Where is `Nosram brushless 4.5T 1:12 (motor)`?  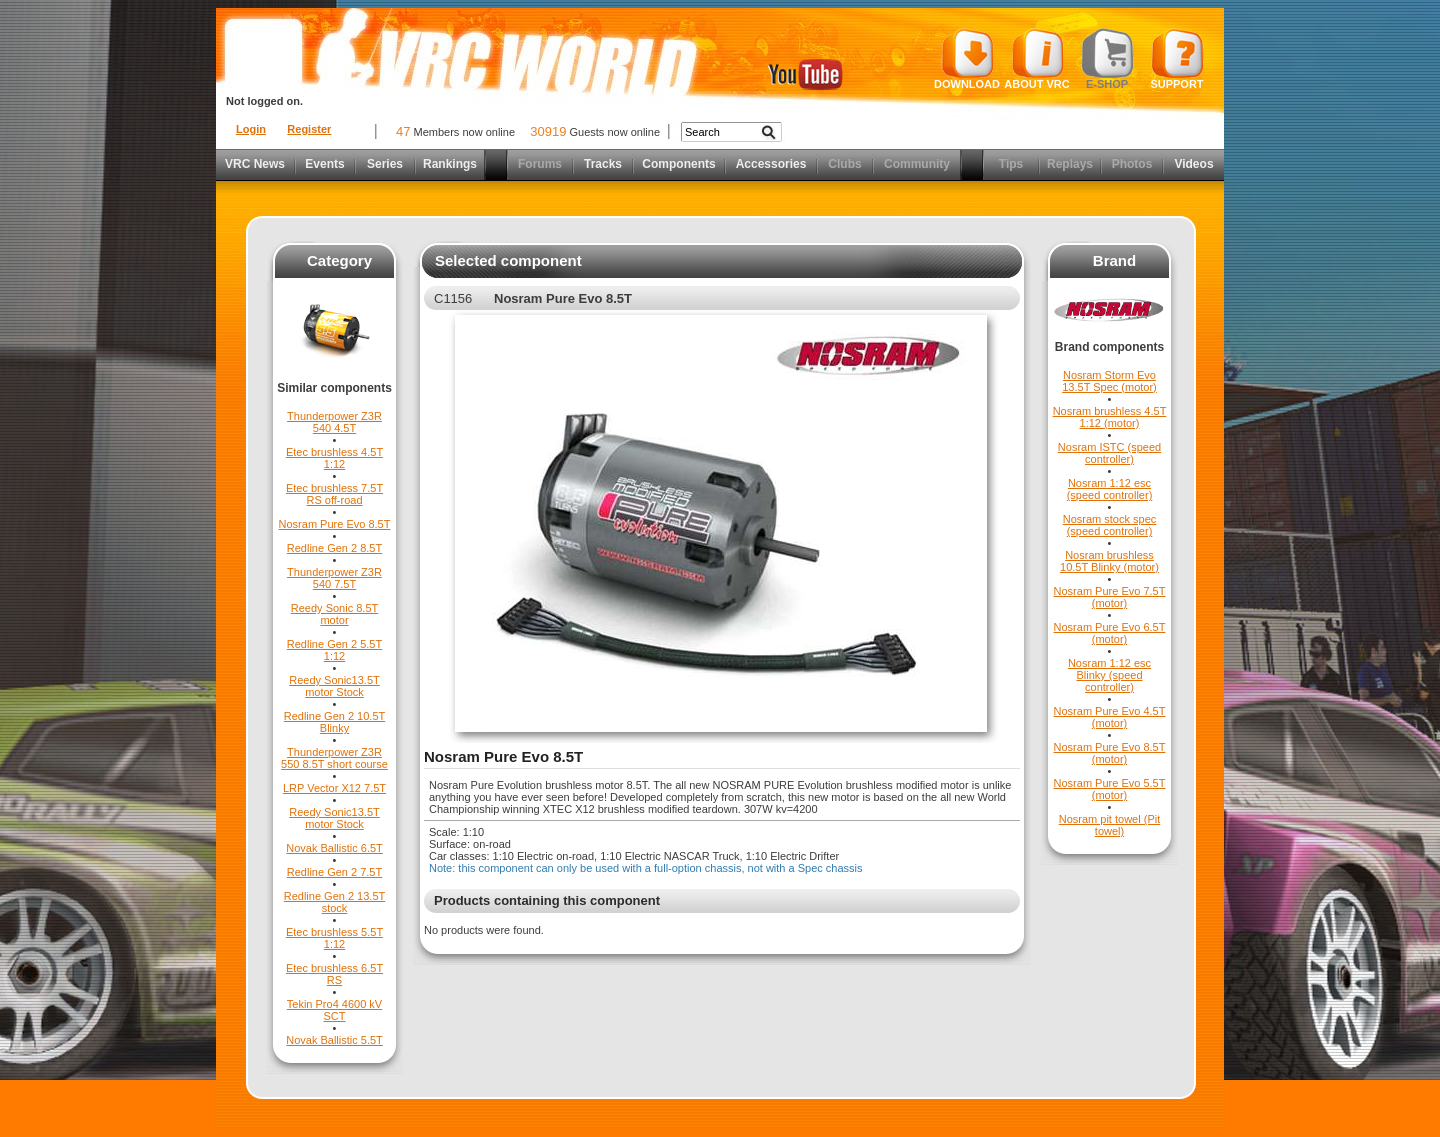
Nosram brushless 4.5T 1:12 (motor) is located at coordinates (1110, 417).